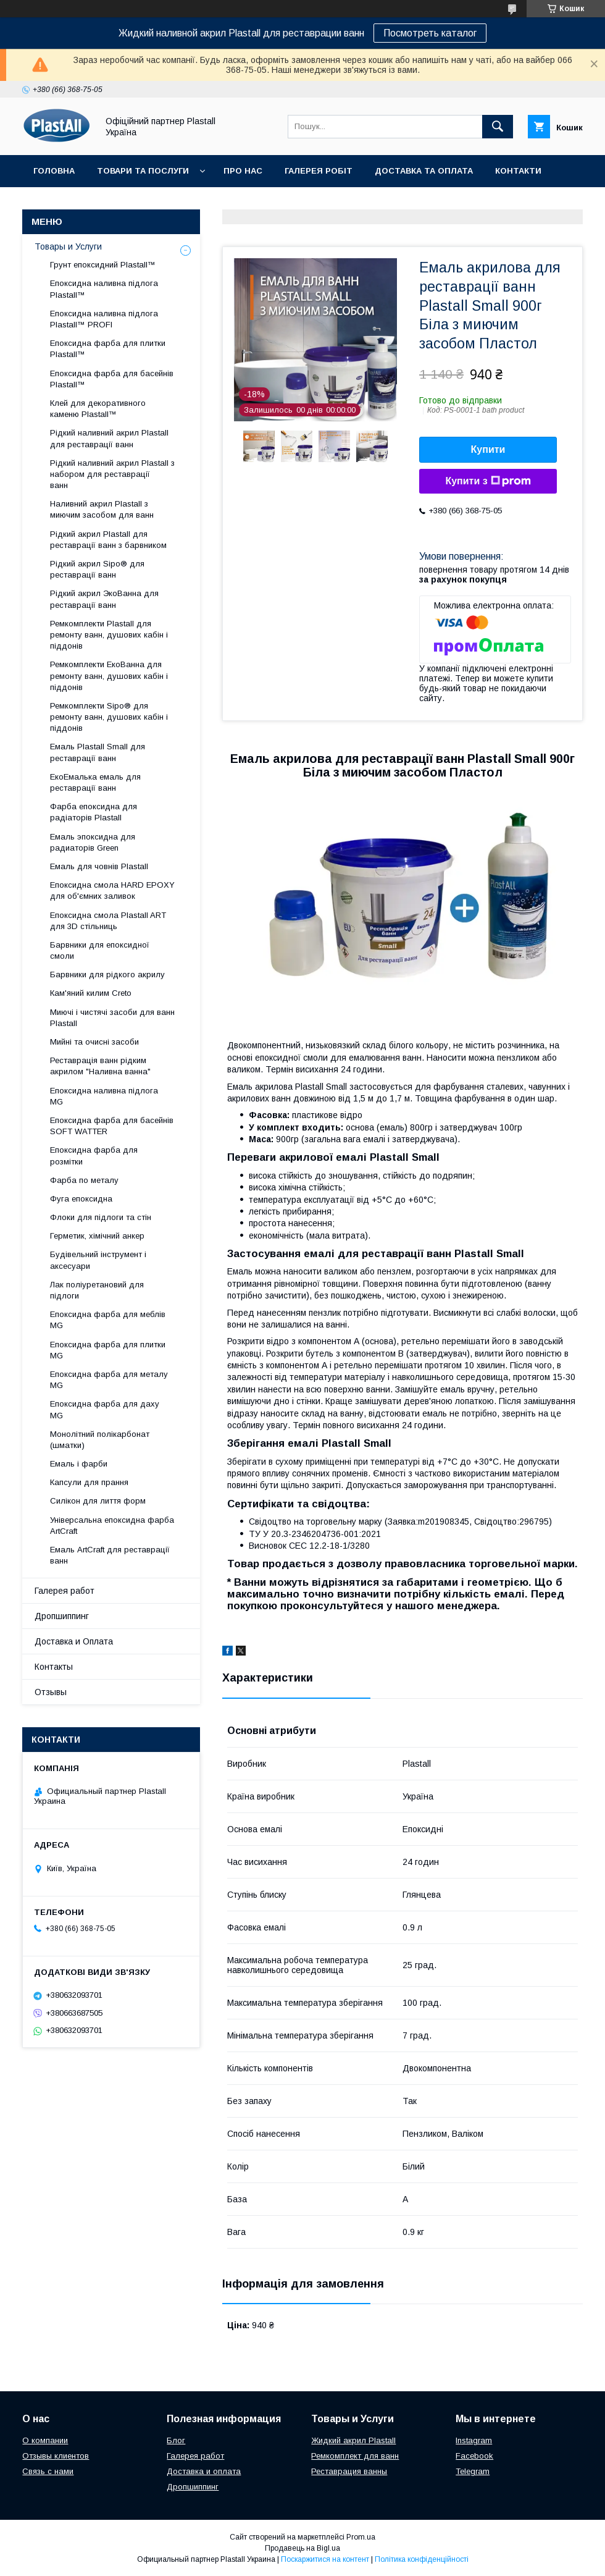  What do you see at coordinates (107, 1350) in the screenshot?
I see `Епоксидна фарба для плитки MG` at bounding box center [107, 1350].